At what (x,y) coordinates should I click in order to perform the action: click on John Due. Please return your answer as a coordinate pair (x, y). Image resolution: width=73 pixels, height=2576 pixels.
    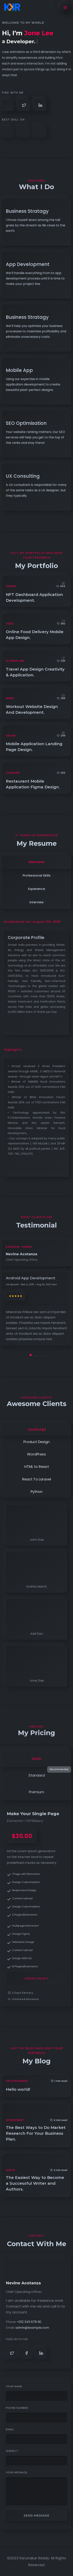
    Looking at the image, I should click on (36, 1539).